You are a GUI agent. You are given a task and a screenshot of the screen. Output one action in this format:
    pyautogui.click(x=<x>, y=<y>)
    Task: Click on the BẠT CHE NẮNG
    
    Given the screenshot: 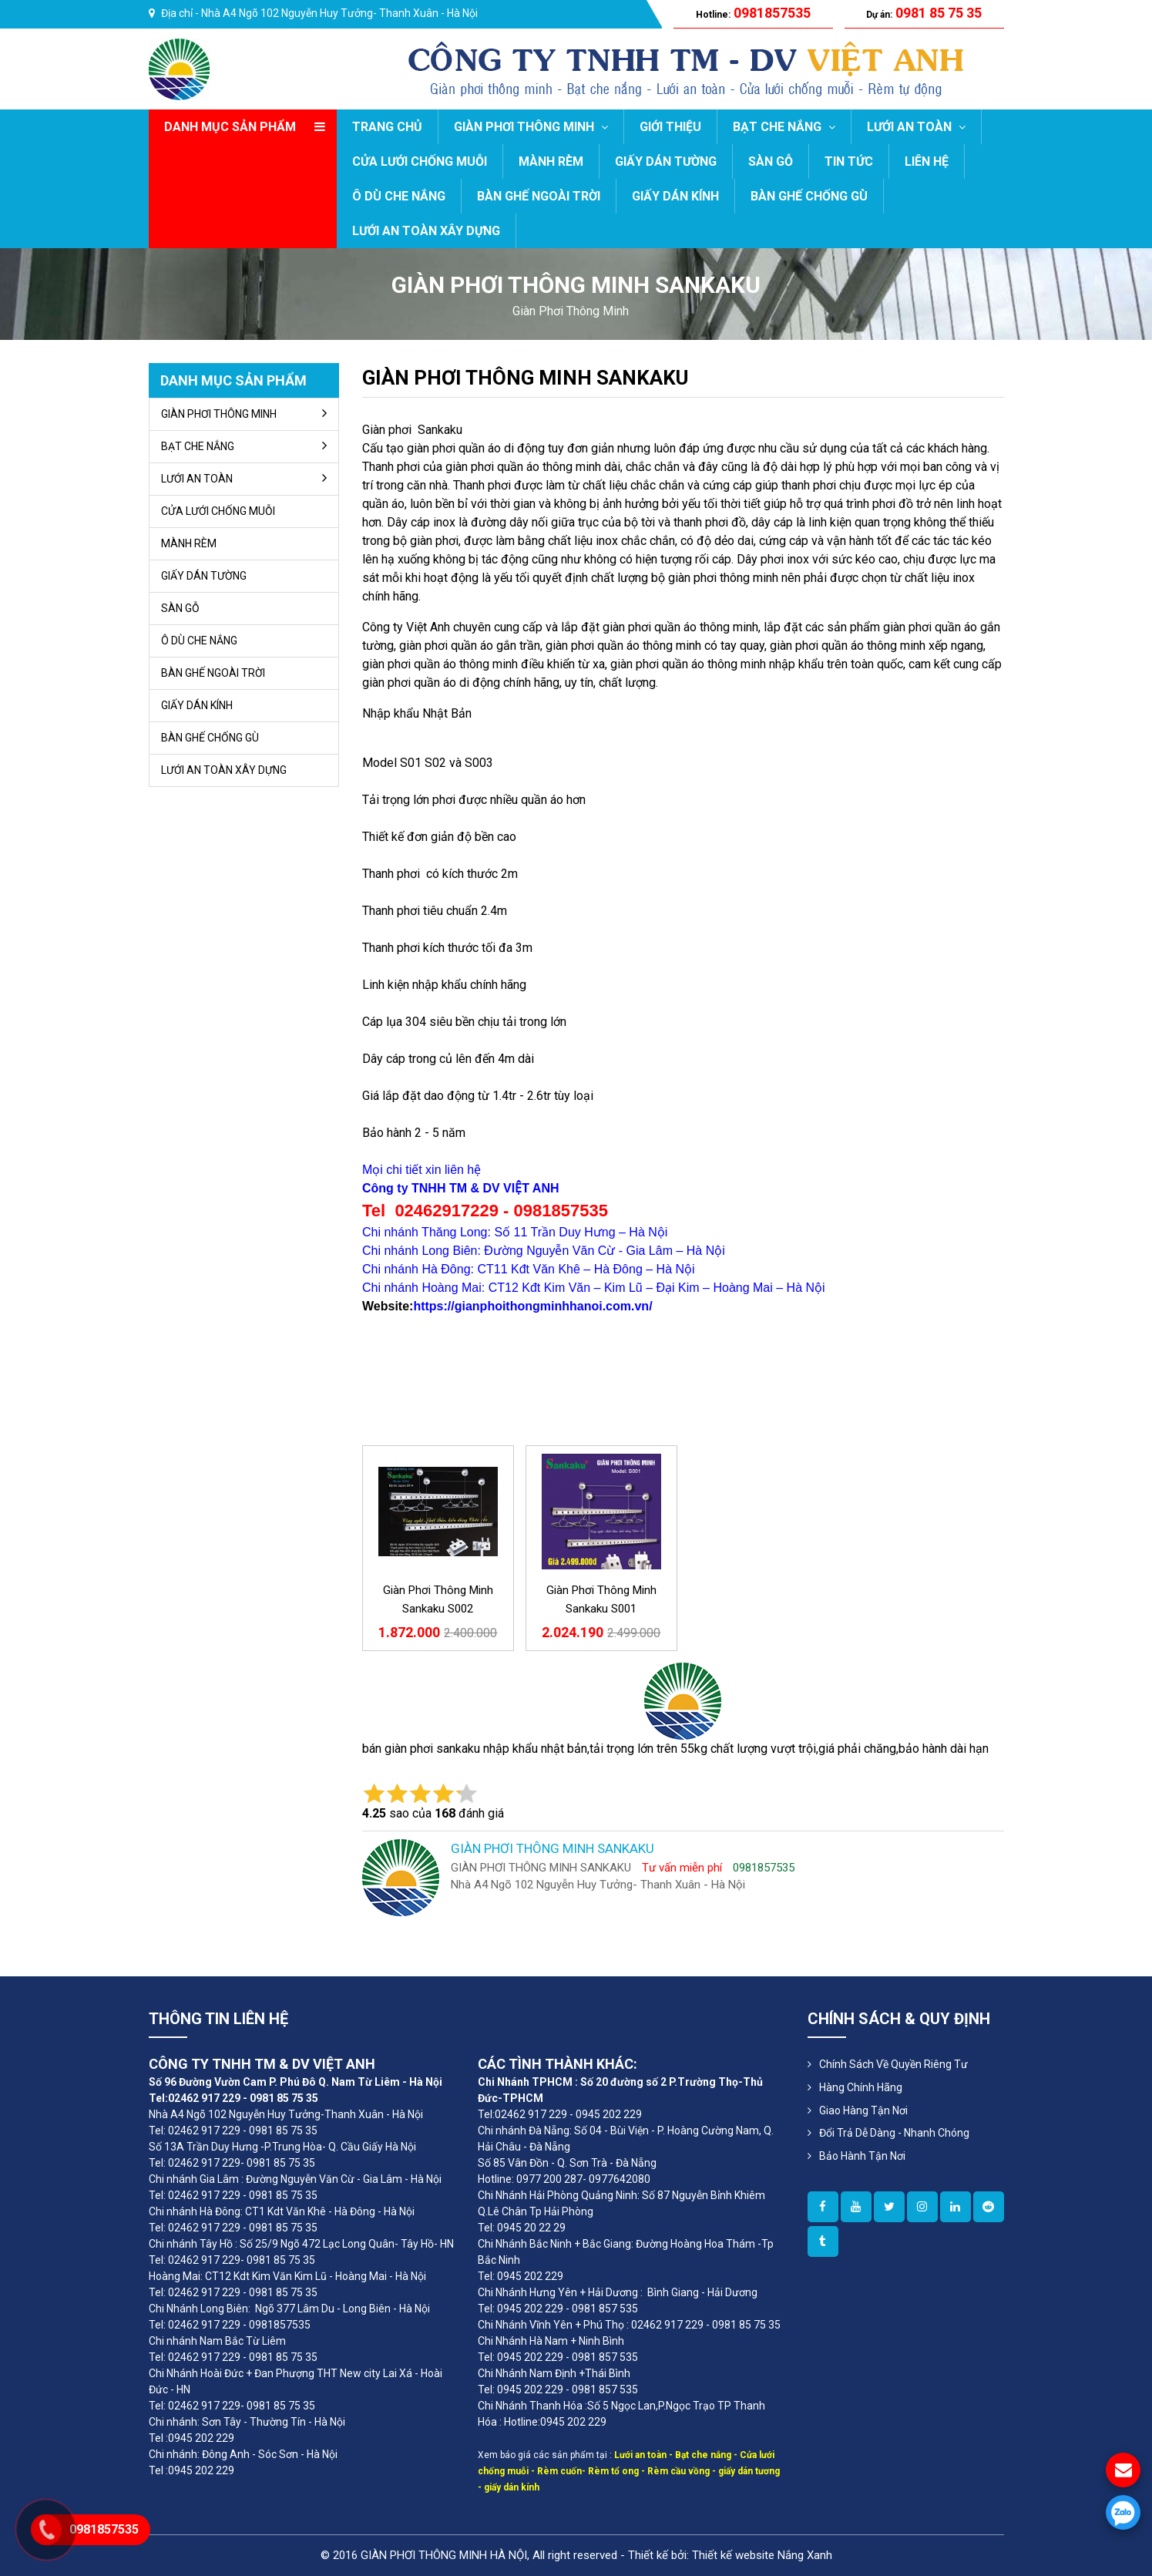 What is the action you would take?
    pyautogui.click(x=784, y=126)
    